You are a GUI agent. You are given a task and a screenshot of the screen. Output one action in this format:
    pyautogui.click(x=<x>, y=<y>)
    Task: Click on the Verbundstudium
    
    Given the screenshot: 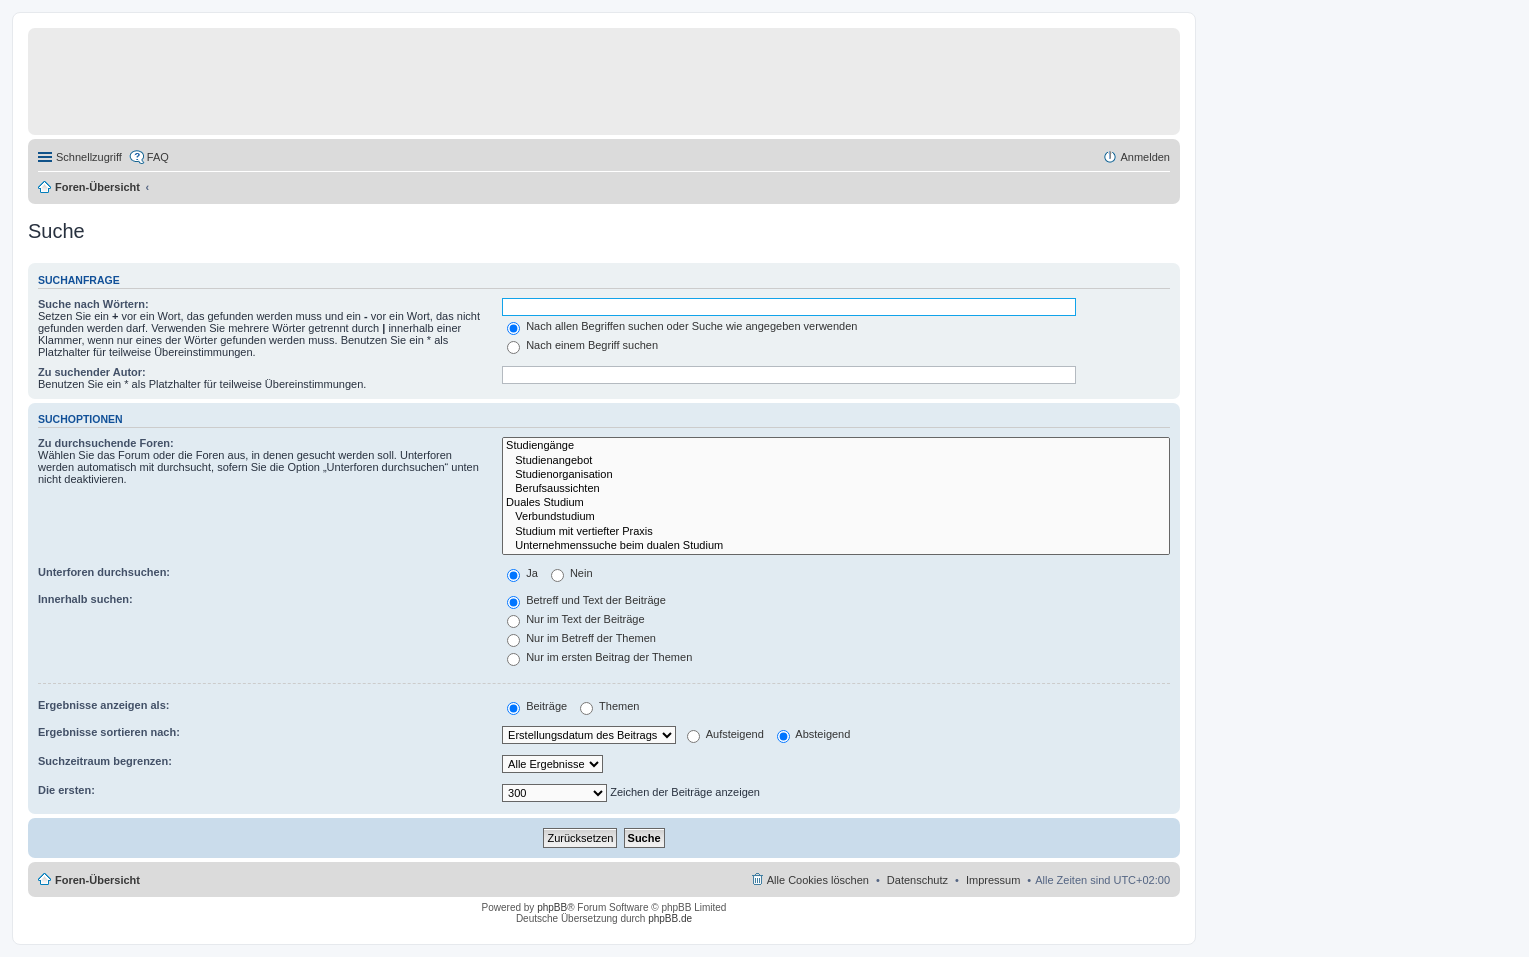 What is the action you would take?
    pyautogui.click(x=836, y=517)
    